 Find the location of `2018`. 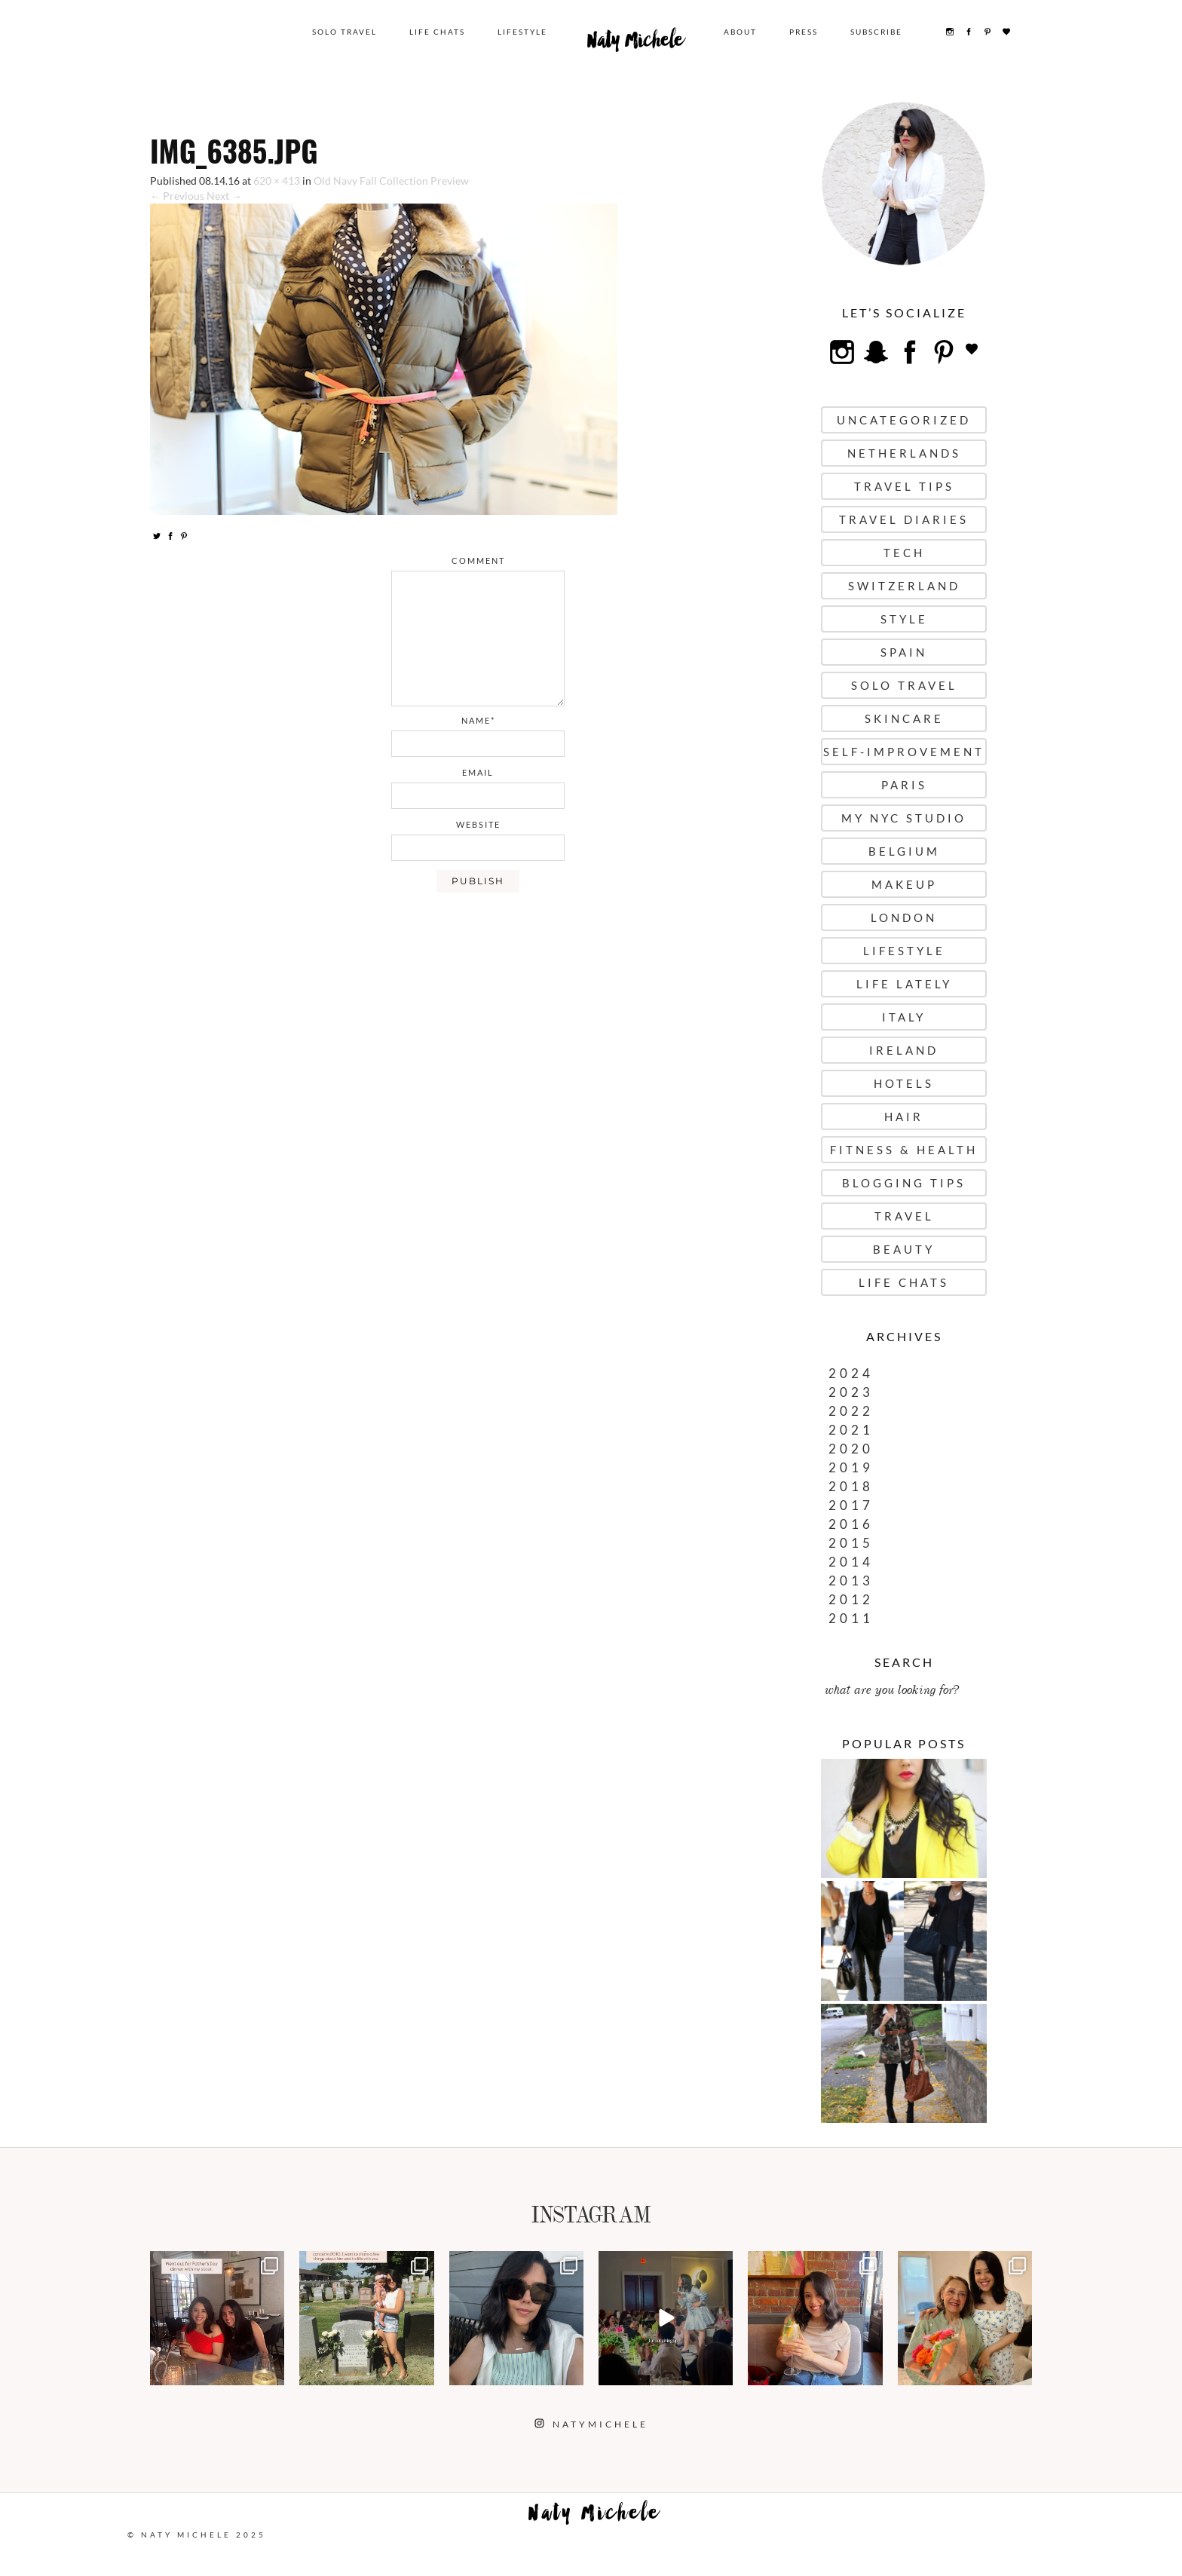

2018 is located at coordinates (851, 1486).